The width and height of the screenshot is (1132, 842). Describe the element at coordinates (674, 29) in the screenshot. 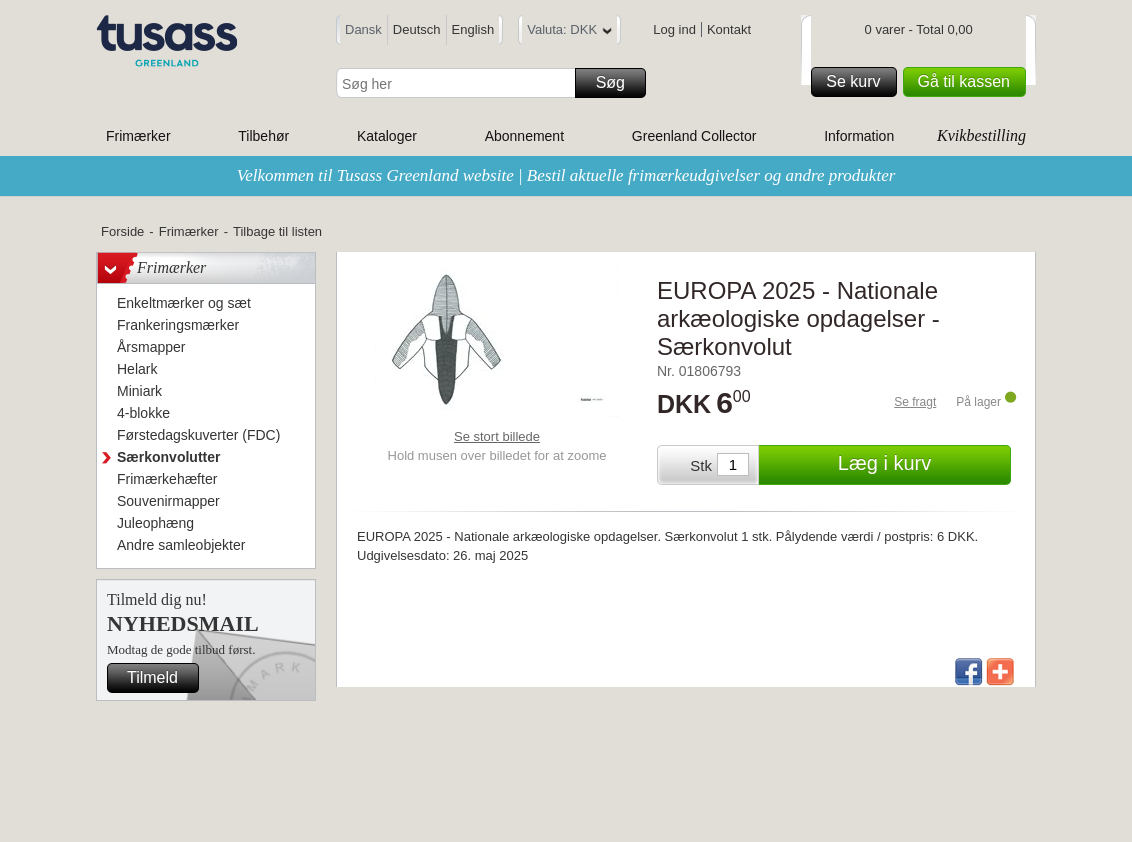

I see `Log ind` at that location.